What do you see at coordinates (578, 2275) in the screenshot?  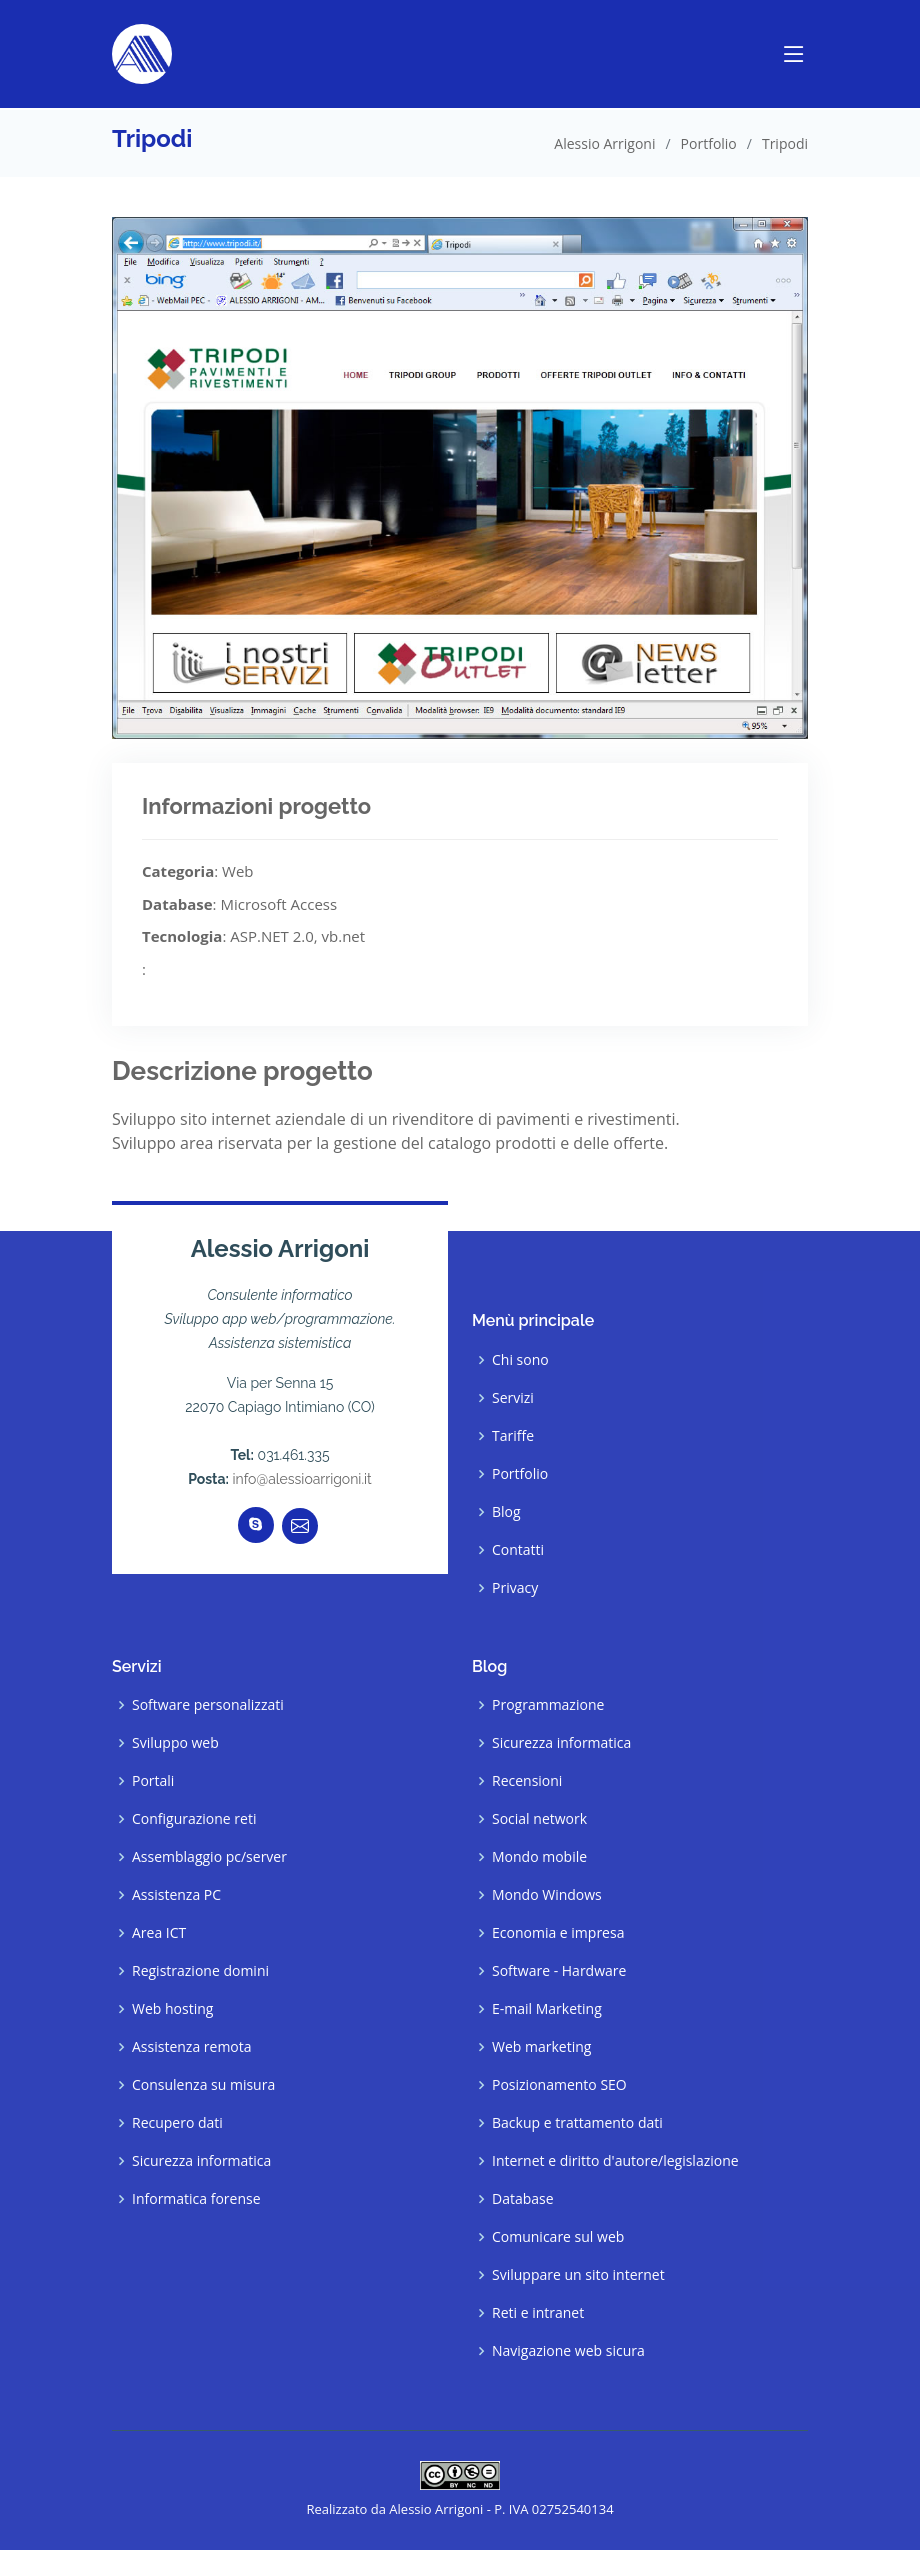 I see `Sviluppare un sito internet` at bounding box center [578, 2275].